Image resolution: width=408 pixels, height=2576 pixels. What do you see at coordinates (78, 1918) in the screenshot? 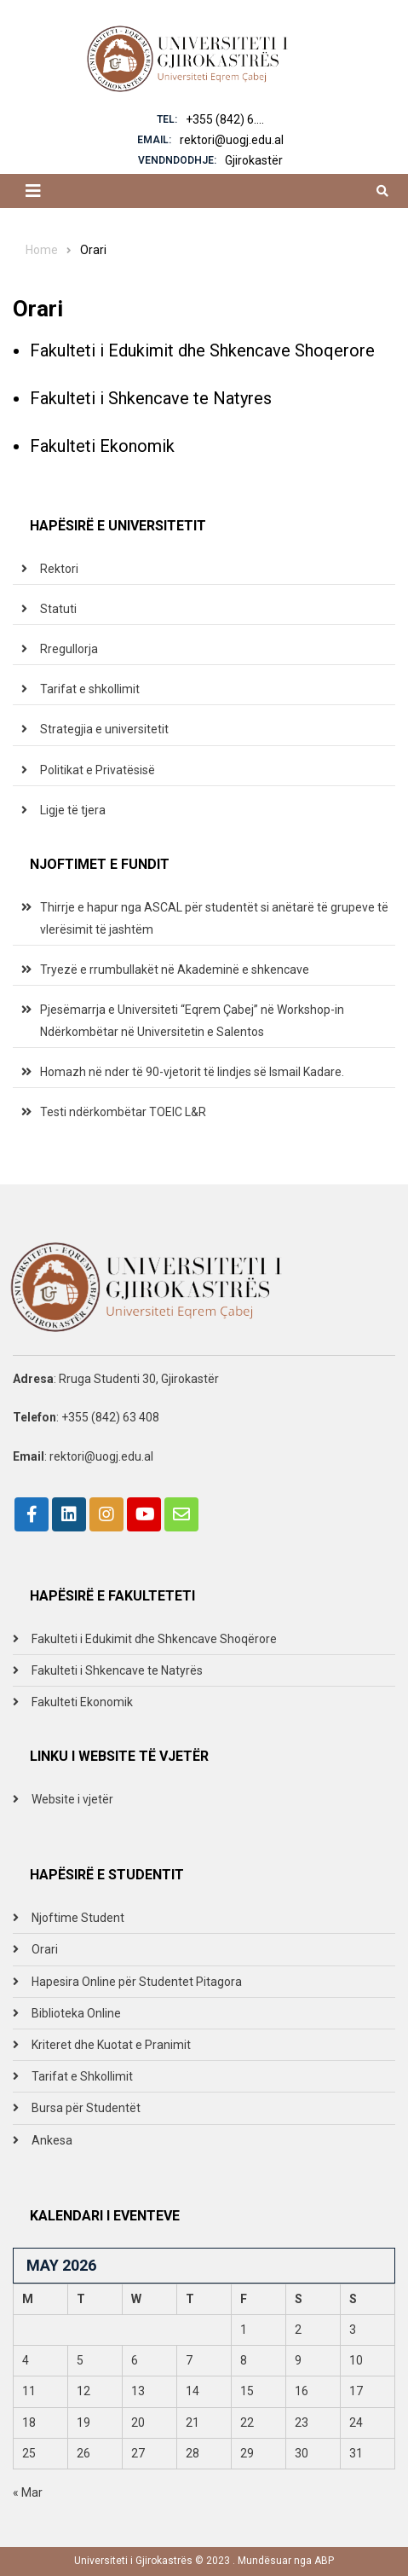
I see `Njoftime Student` at bounding box center [78, 1918].